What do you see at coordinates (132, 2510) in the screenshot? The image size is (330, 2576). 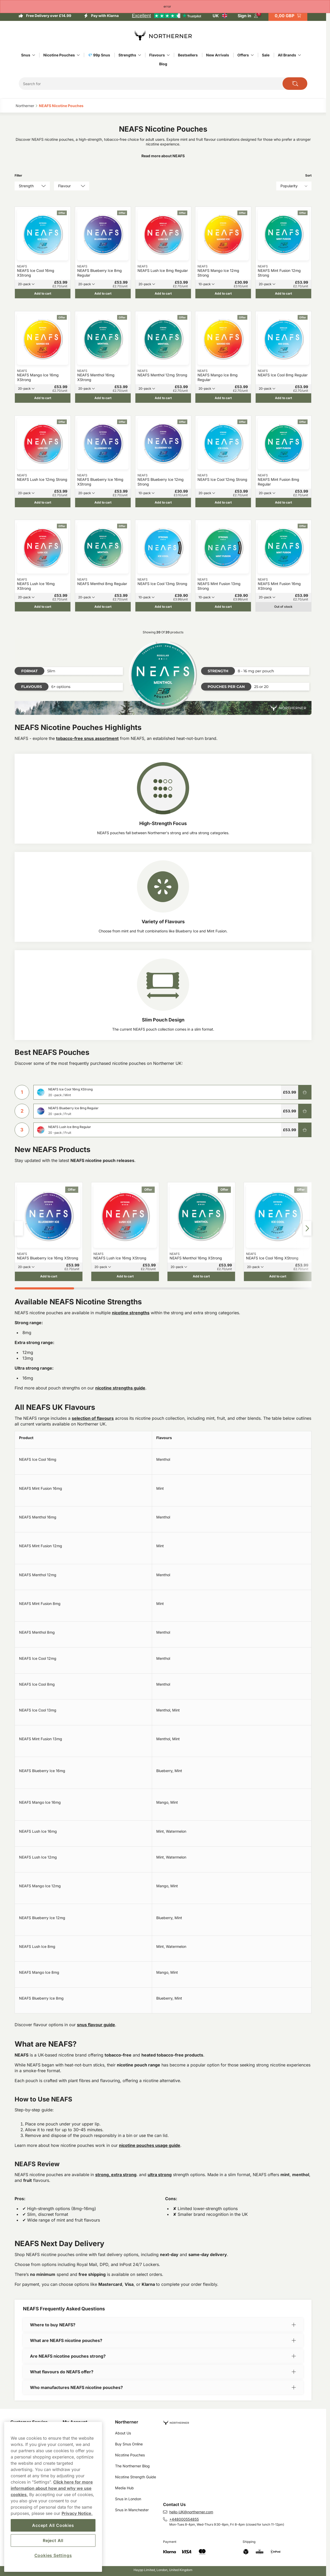 I see `Snus in Manchester` at bounding box center [132, 2510].